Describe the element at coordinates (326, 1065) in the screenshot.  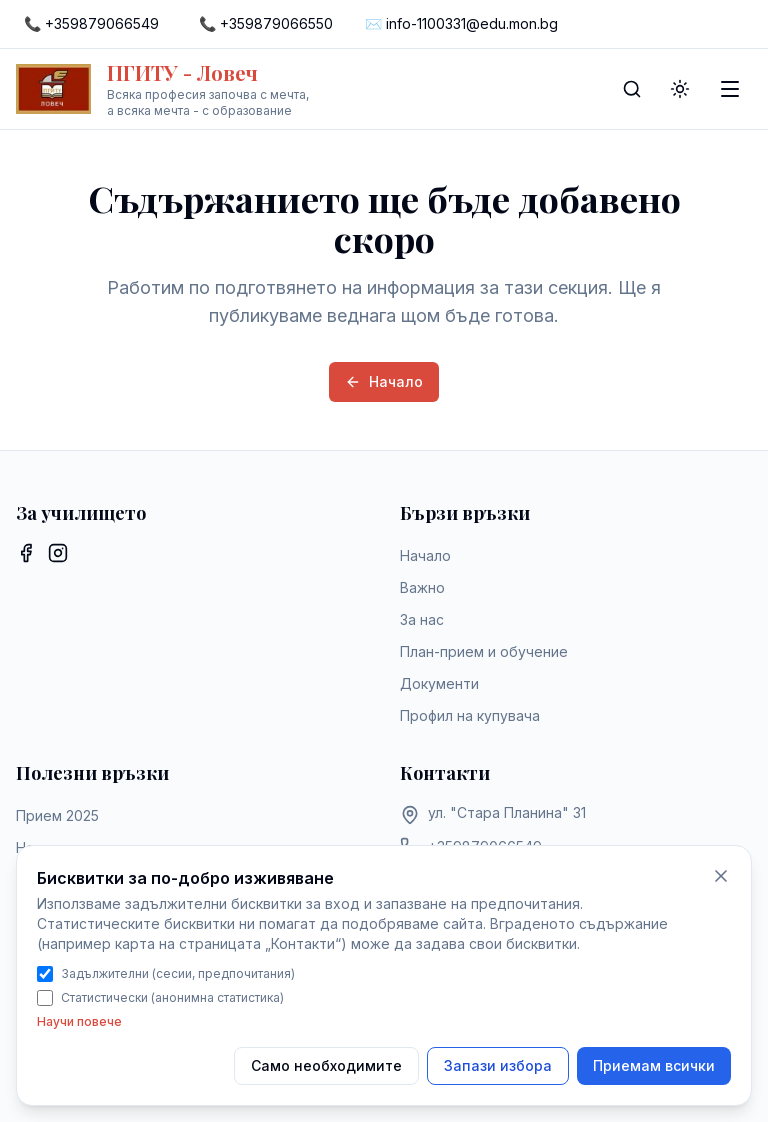
I see `Само необходимите` at that location.